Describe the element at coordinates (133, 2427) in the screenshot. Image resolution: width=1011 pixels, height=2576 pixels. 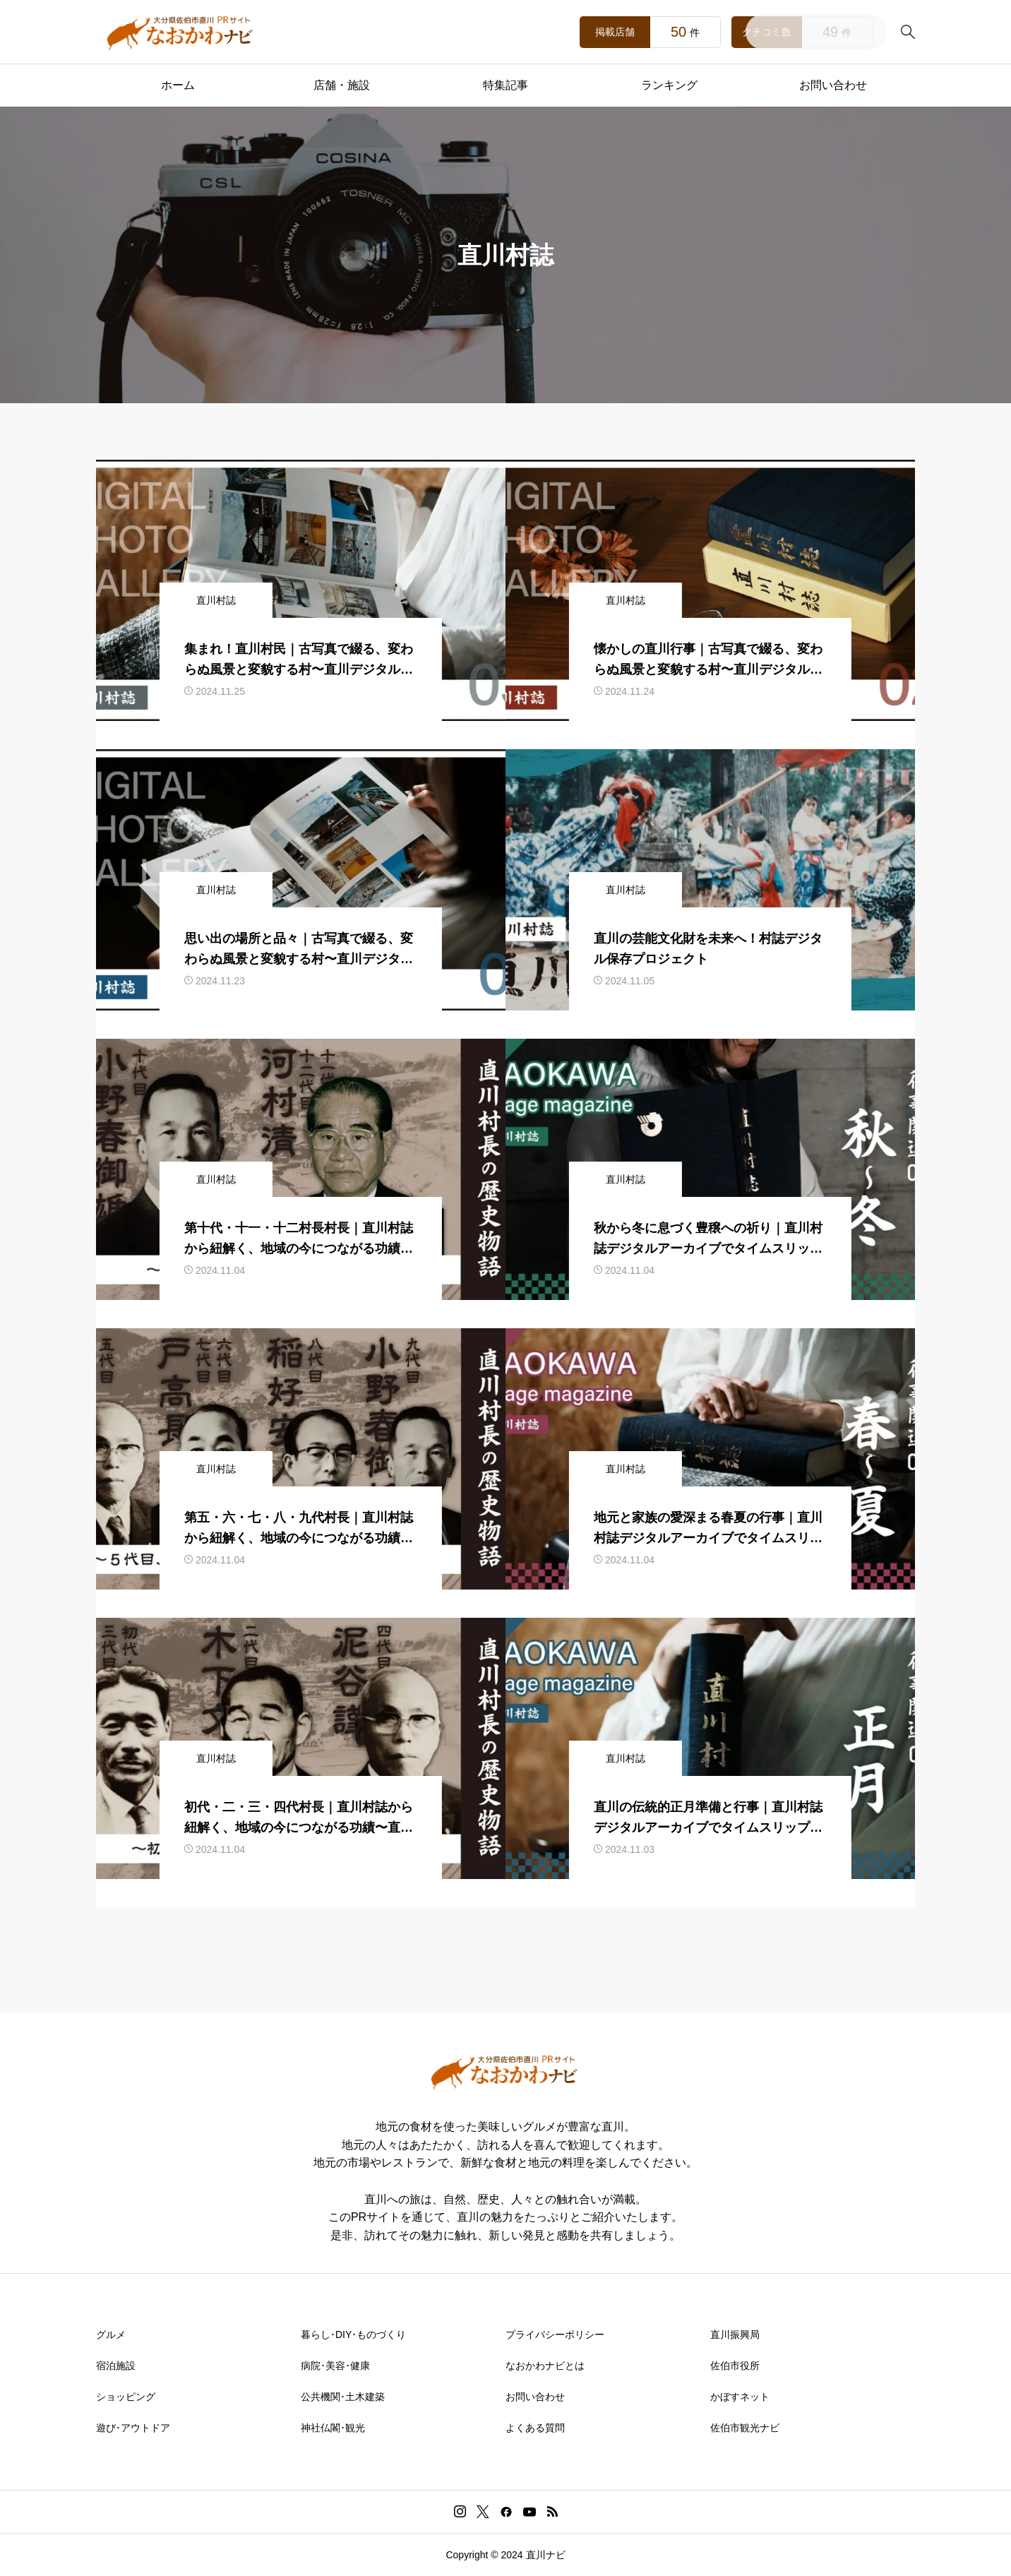
I see `遊び･アウトドア` at that location.